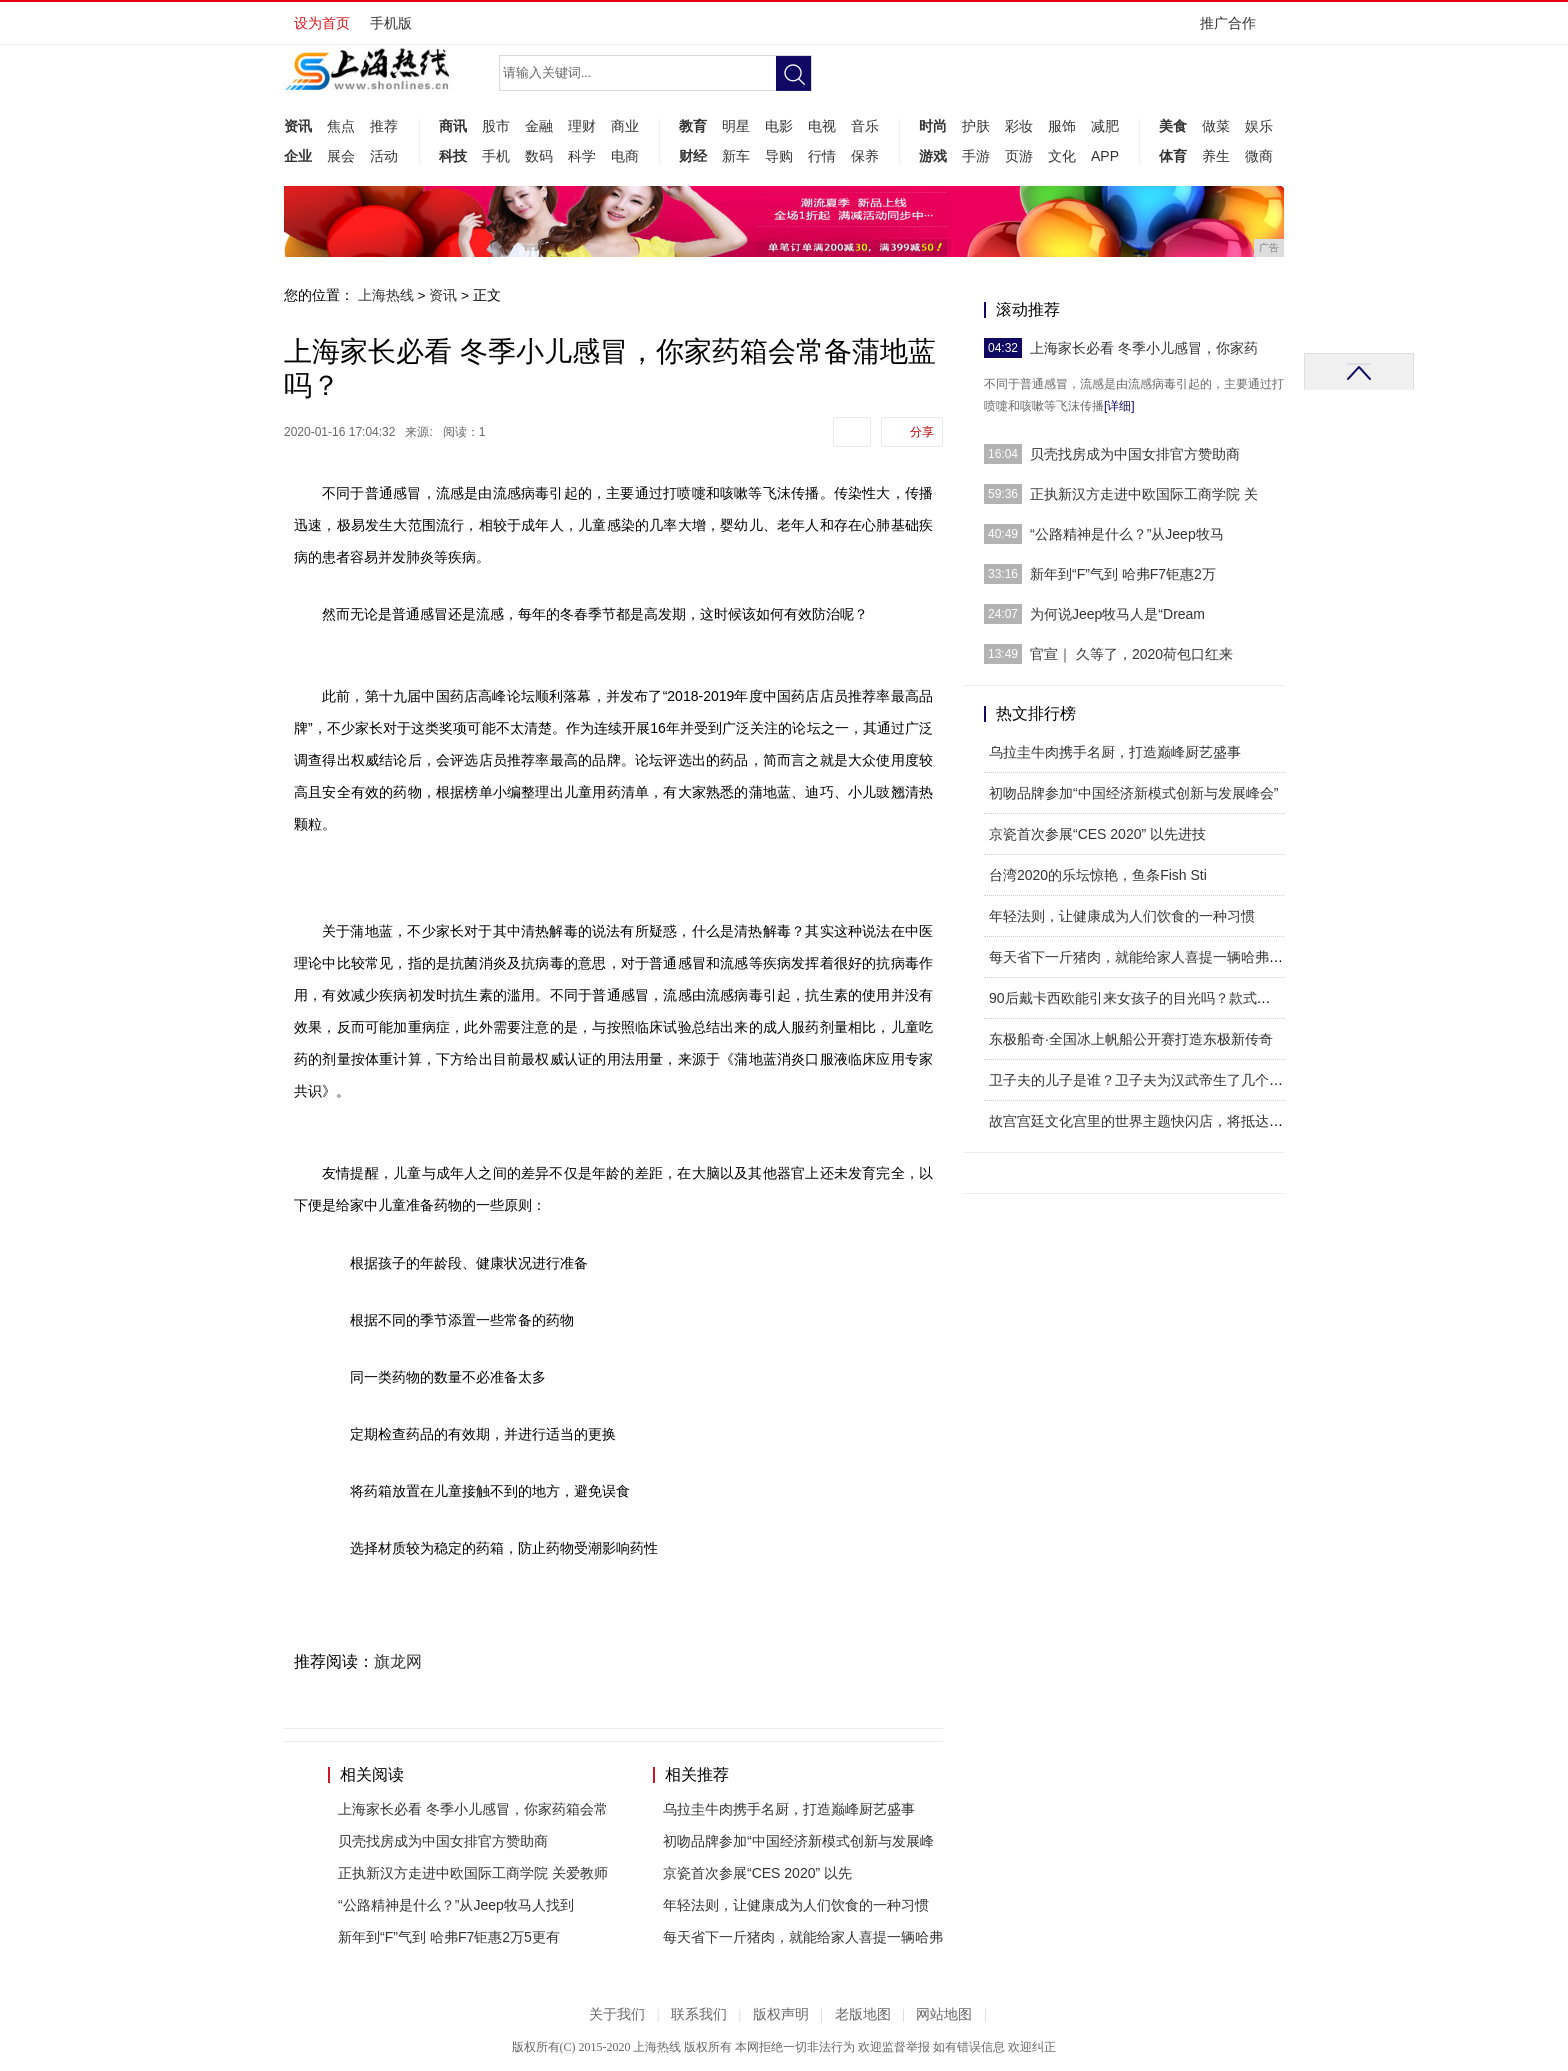 The image size is (1568, 2071). What do you see at coordinates (625, 156) in the screenshot?
I see `电商` at bounding box center [625, 156].